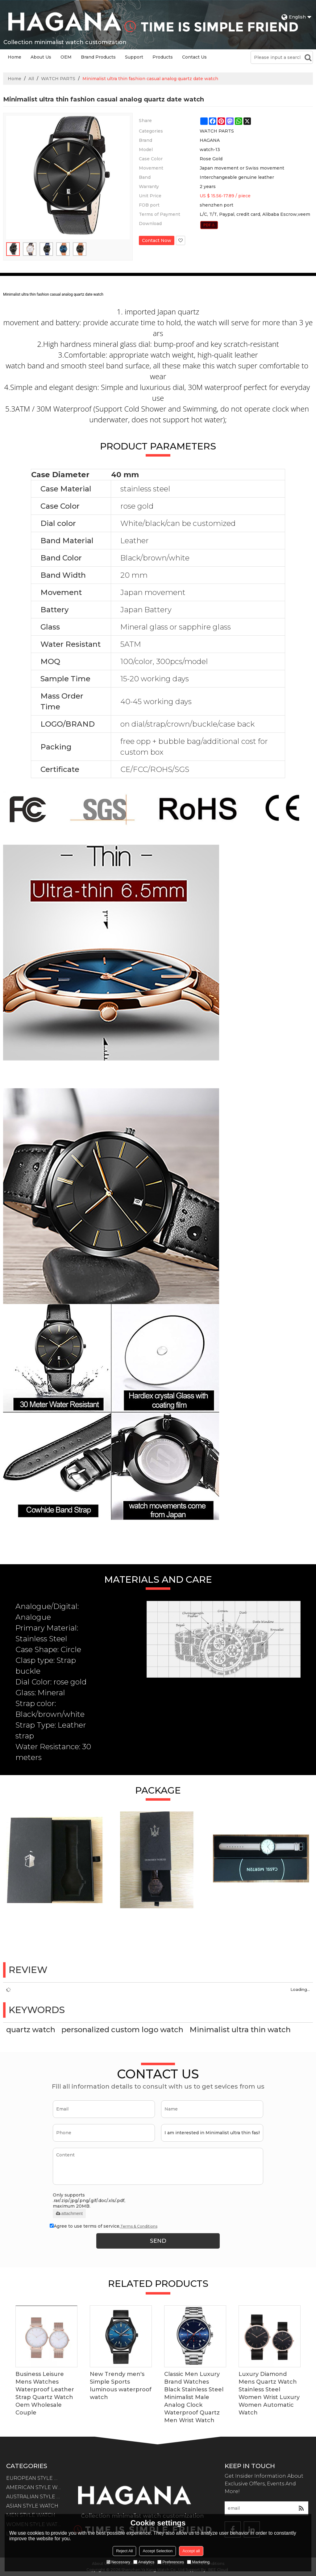 The image size is (316, 2576). I want to click on Contact Us, so click(194, 57).